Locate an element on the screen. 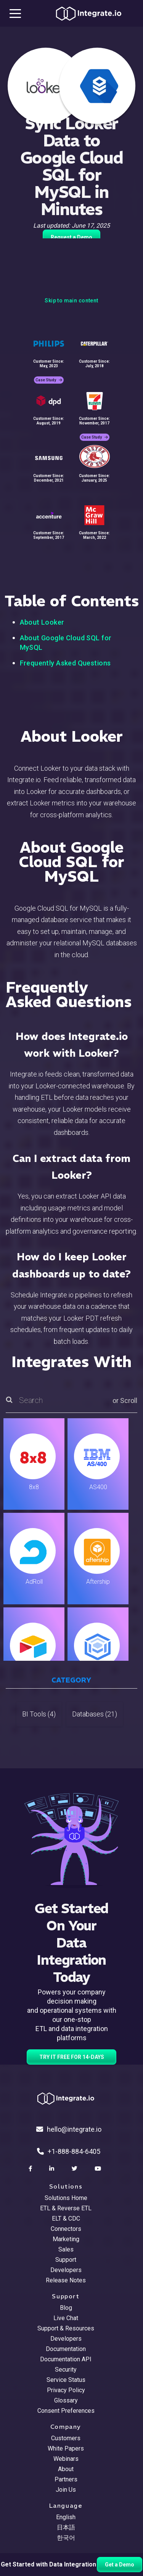 Image resolution: width=143 pixels, height=2576 pixels. 한국어 is located at coordinates (66, 2537).